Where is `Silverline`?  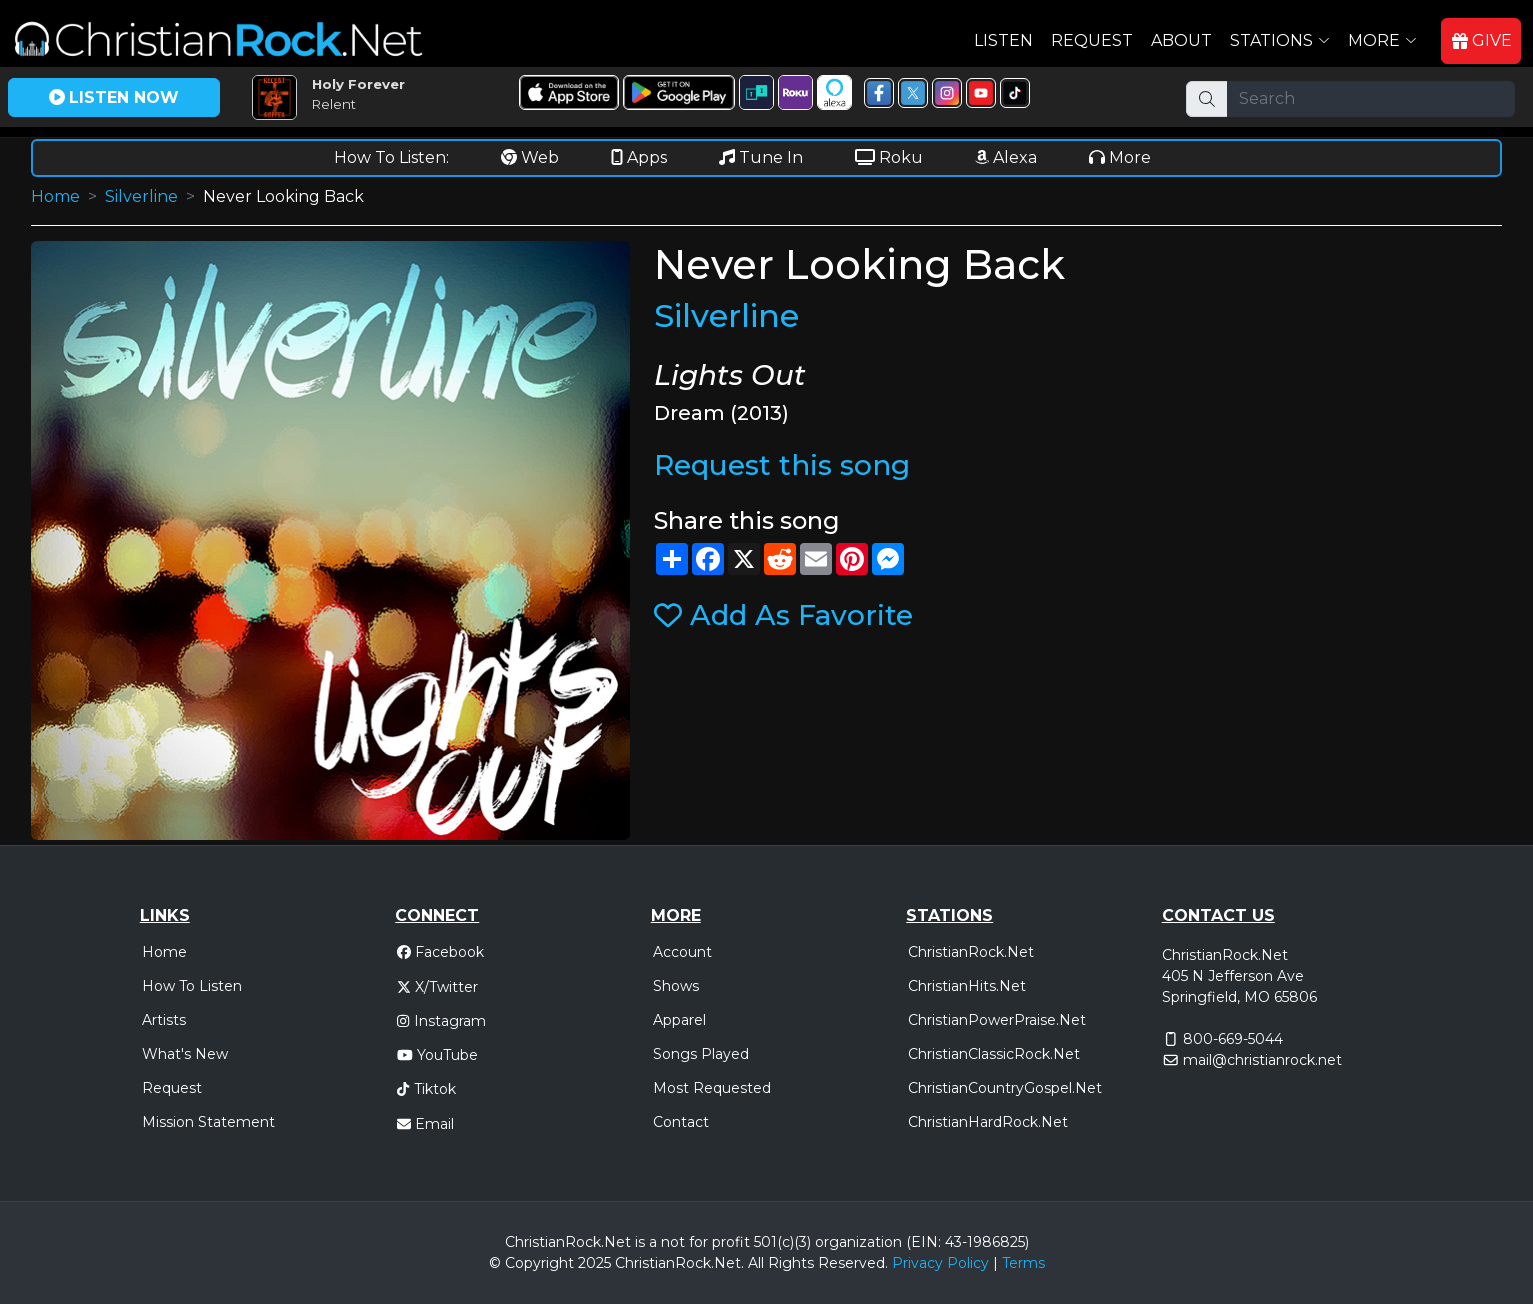 Silverline is located at coordinates (141, 196).